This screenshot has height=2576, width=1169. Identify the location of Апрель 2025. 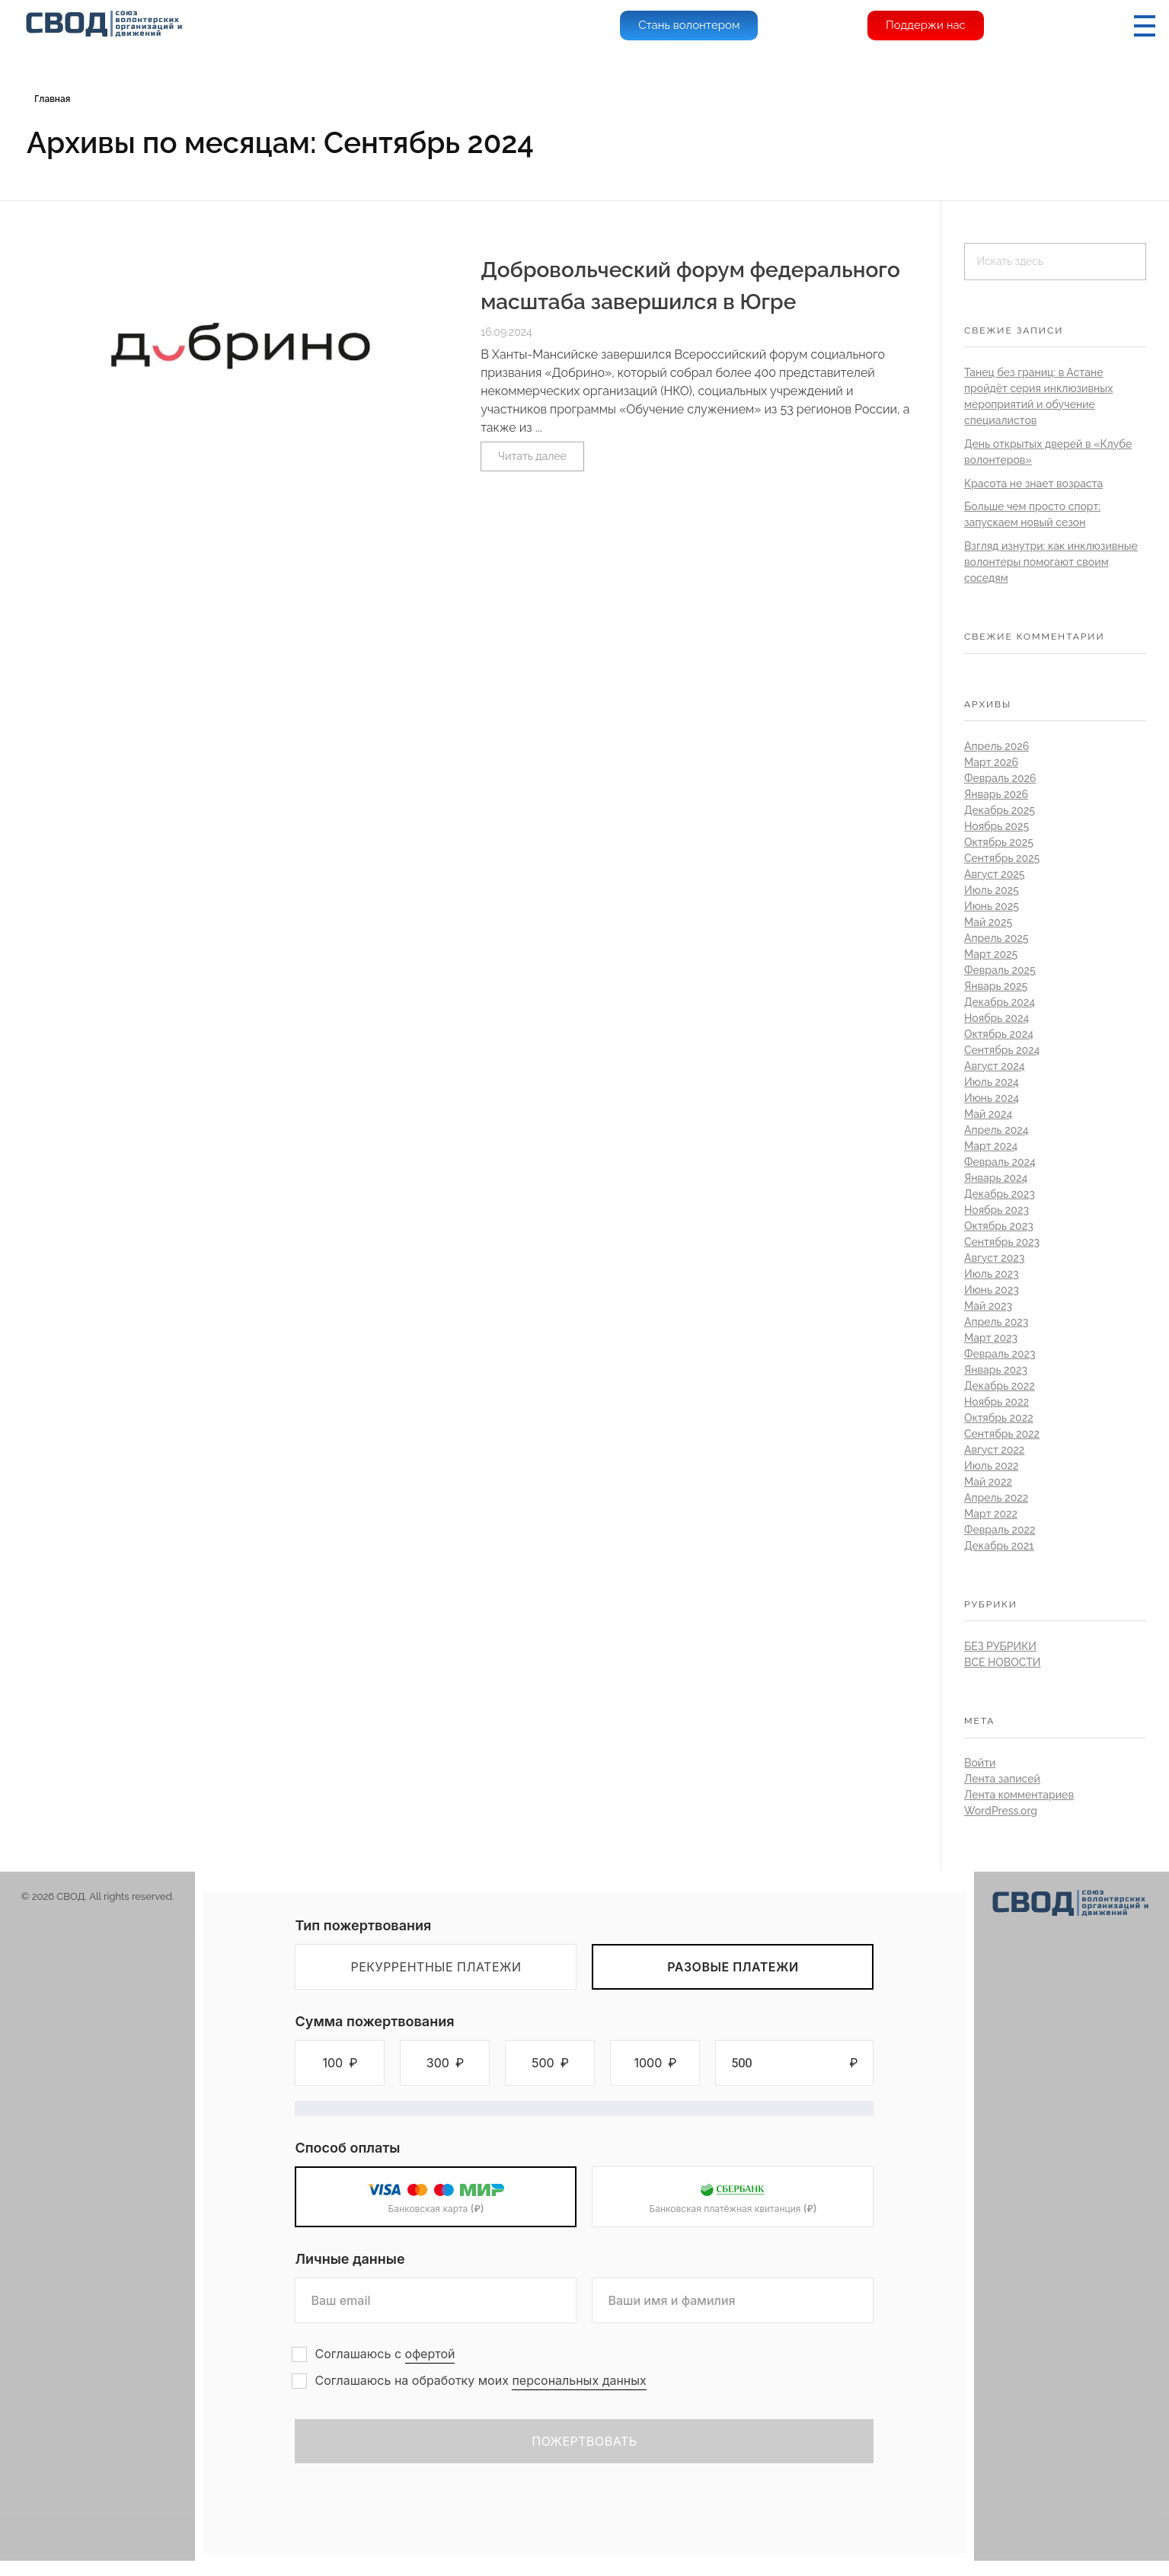
(996, 938).